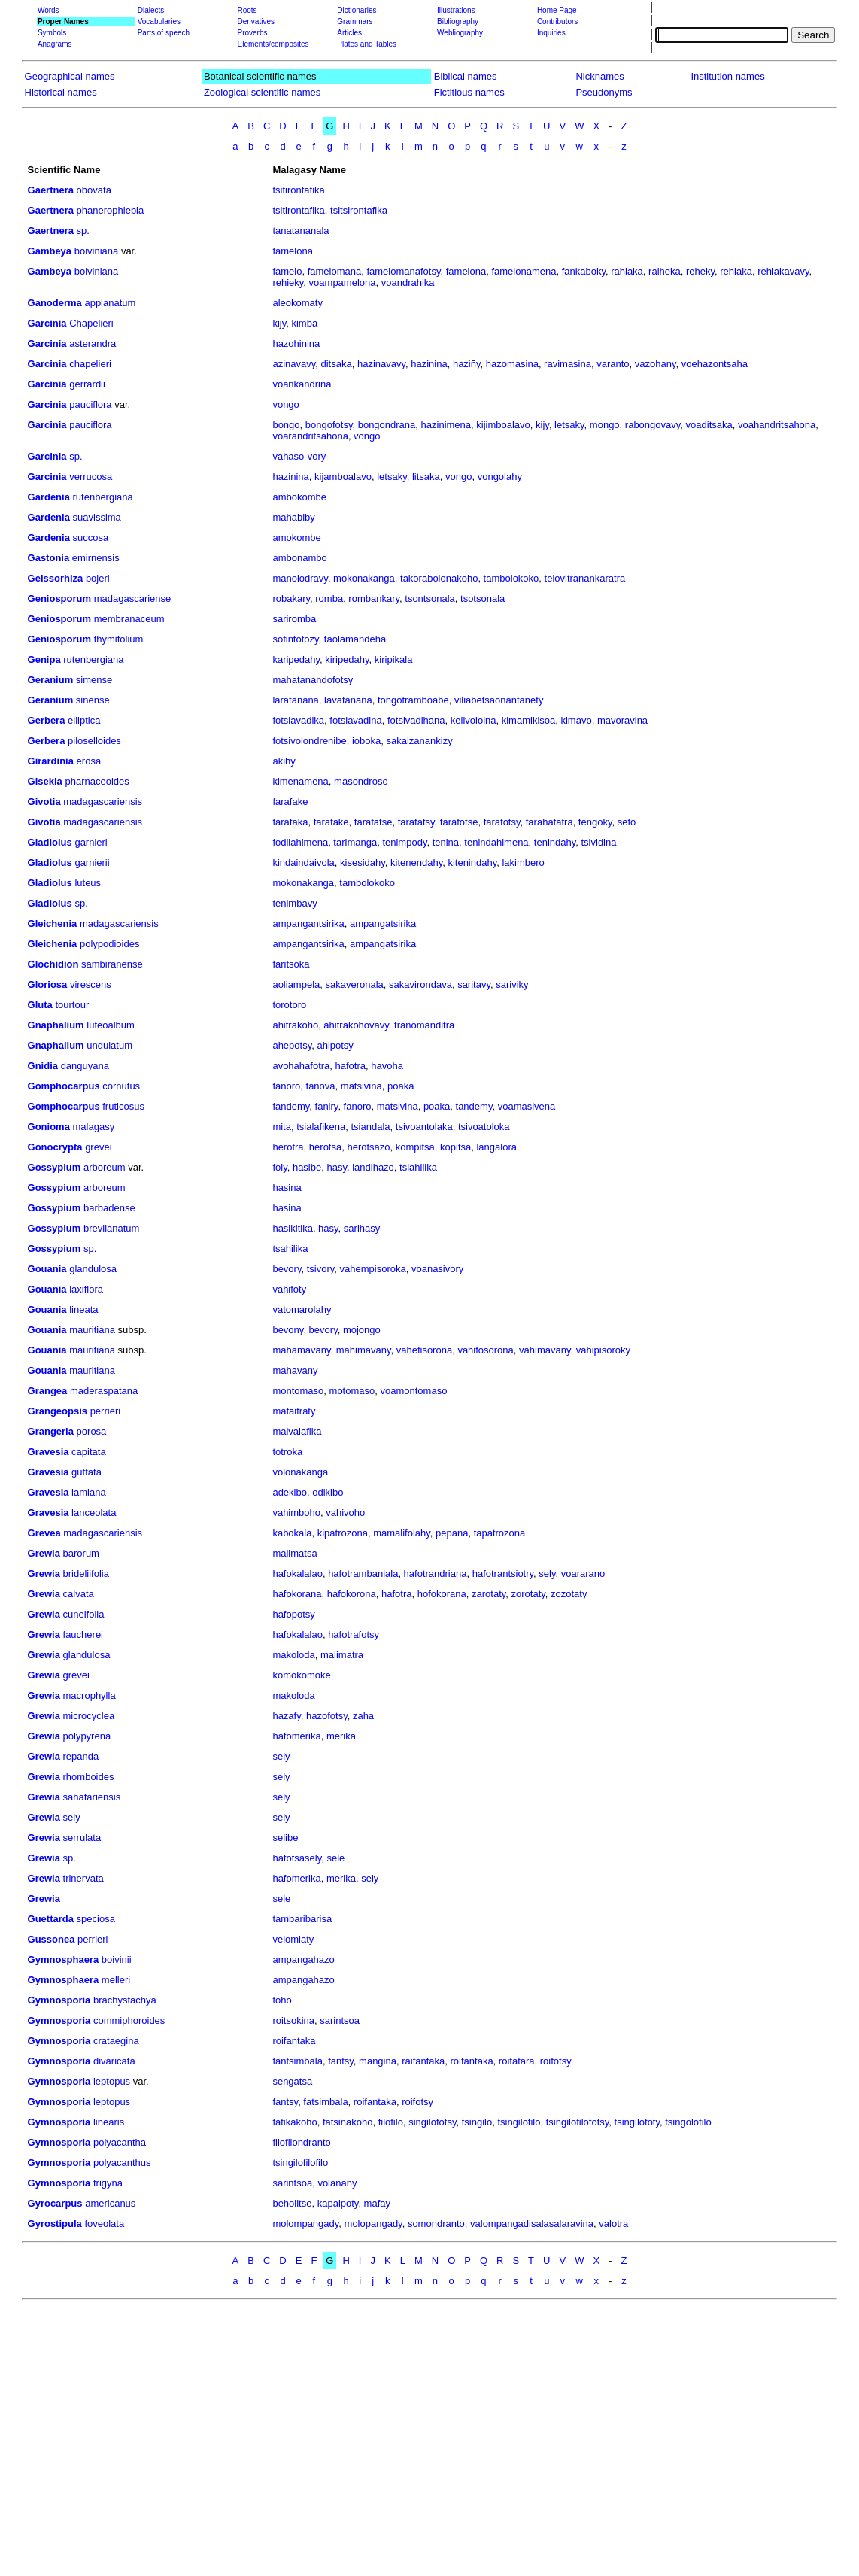  What do you see at coordinates (496, 842) in the screenshot?
I see `tenindahimena` at bounding box center [496, 842].